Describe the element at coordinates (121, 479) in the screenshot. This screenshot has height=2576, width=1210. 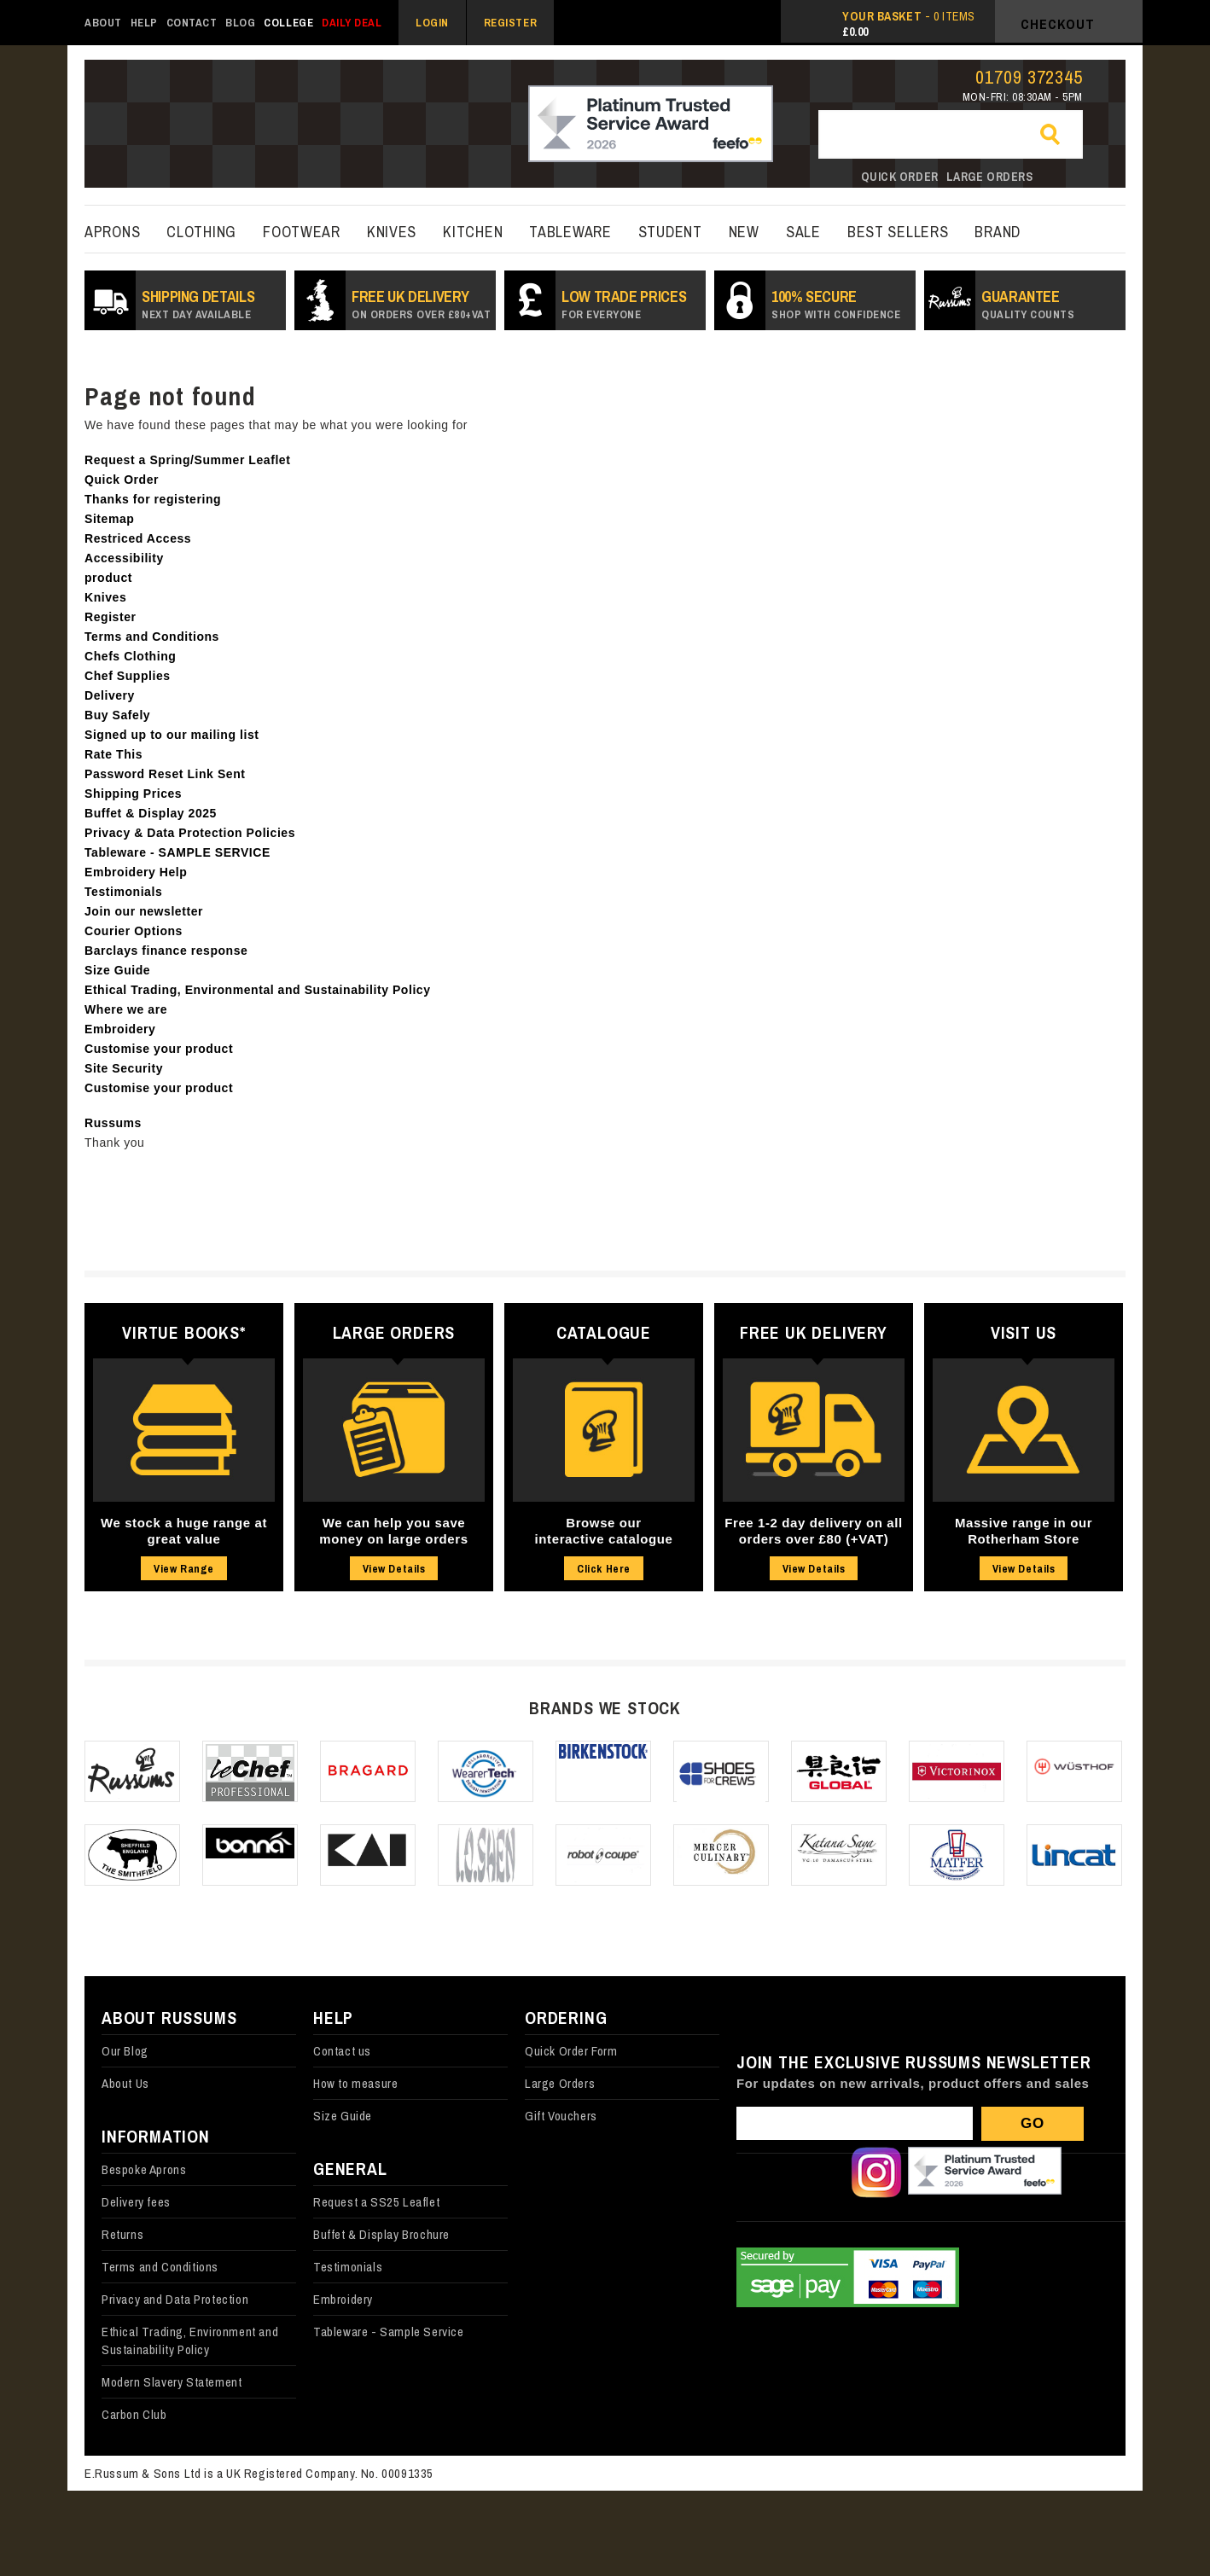
I see `Quick Order` at that location.